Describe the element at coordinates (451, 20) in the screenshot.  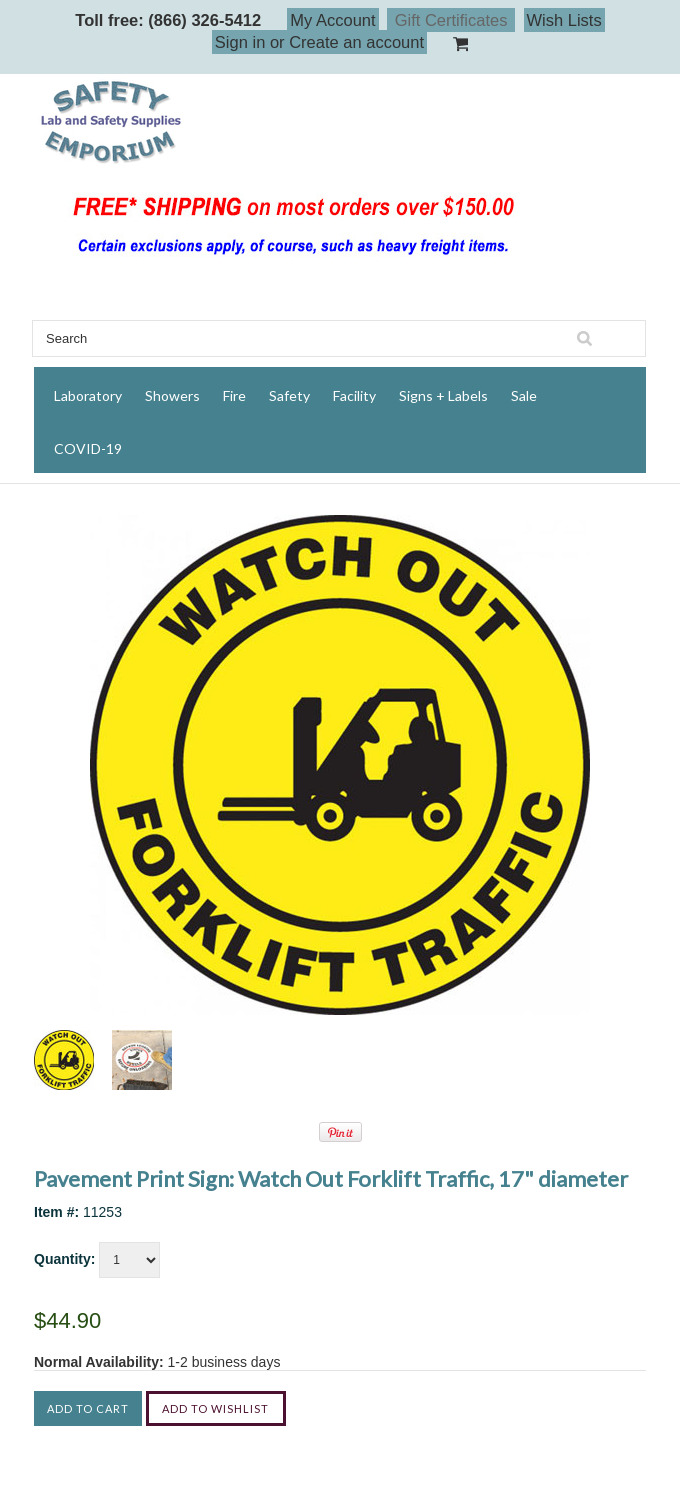
I see `Gift Certificates` at that location.